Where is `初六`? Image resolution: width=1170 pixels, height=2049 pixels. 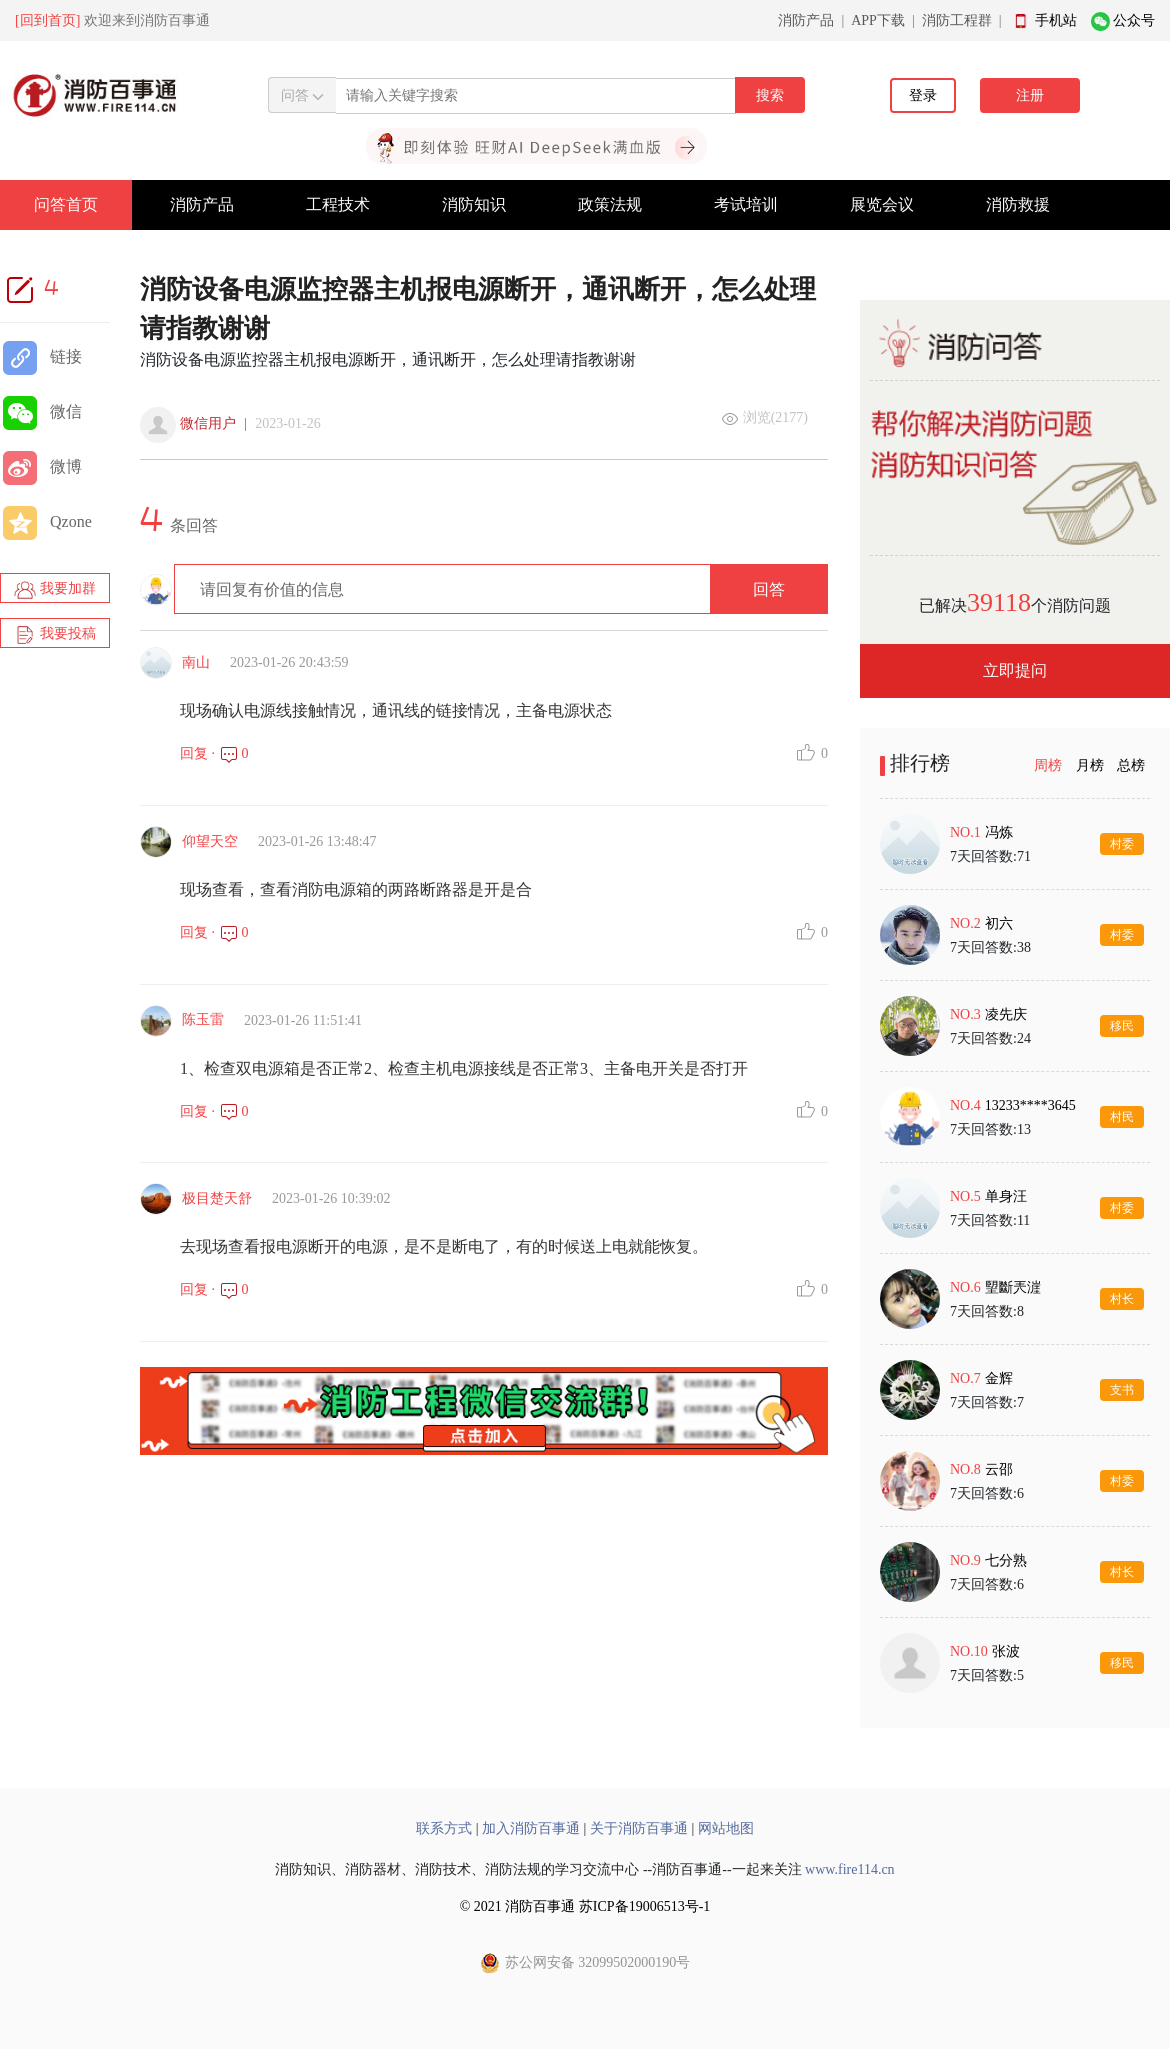
初六 is located at coordinates (999, 923).